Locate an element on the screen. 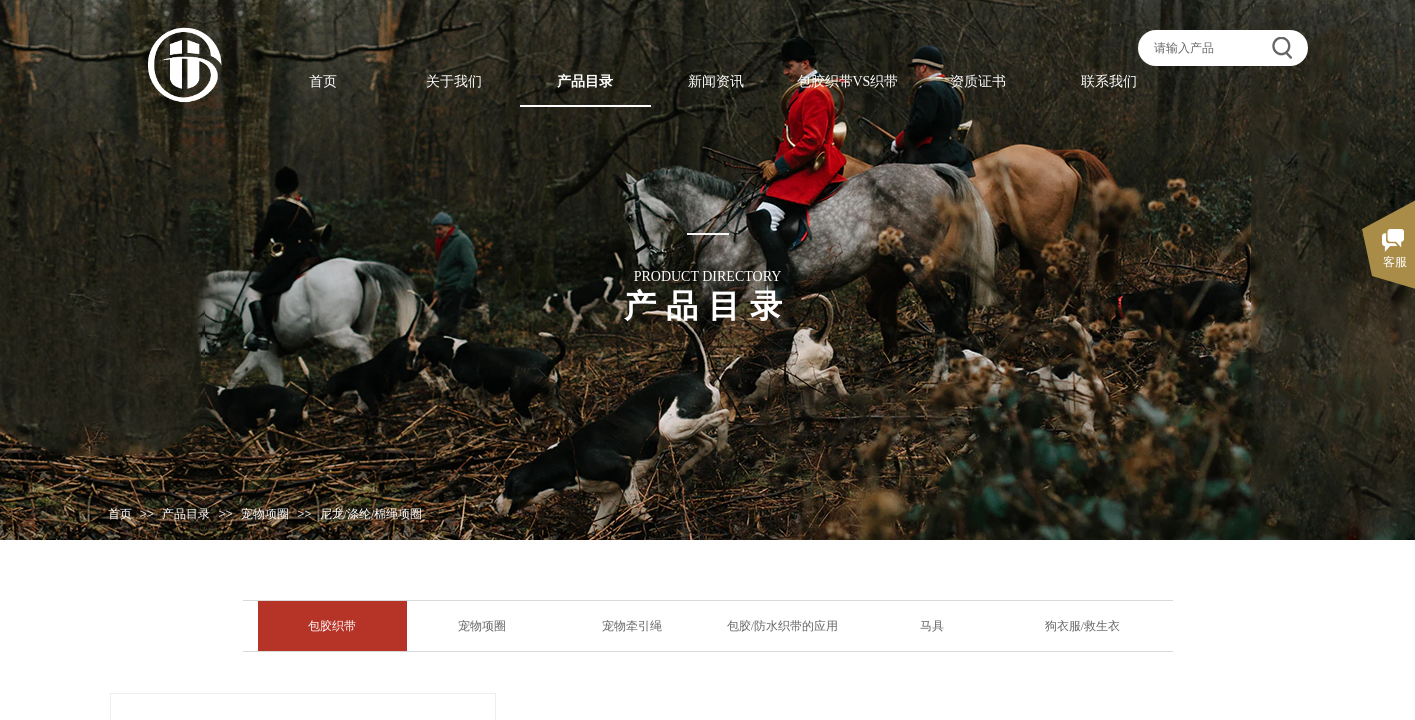 The width and height of the screenshot is (1415, 720). 首页 is located at coordinates (120, 514).